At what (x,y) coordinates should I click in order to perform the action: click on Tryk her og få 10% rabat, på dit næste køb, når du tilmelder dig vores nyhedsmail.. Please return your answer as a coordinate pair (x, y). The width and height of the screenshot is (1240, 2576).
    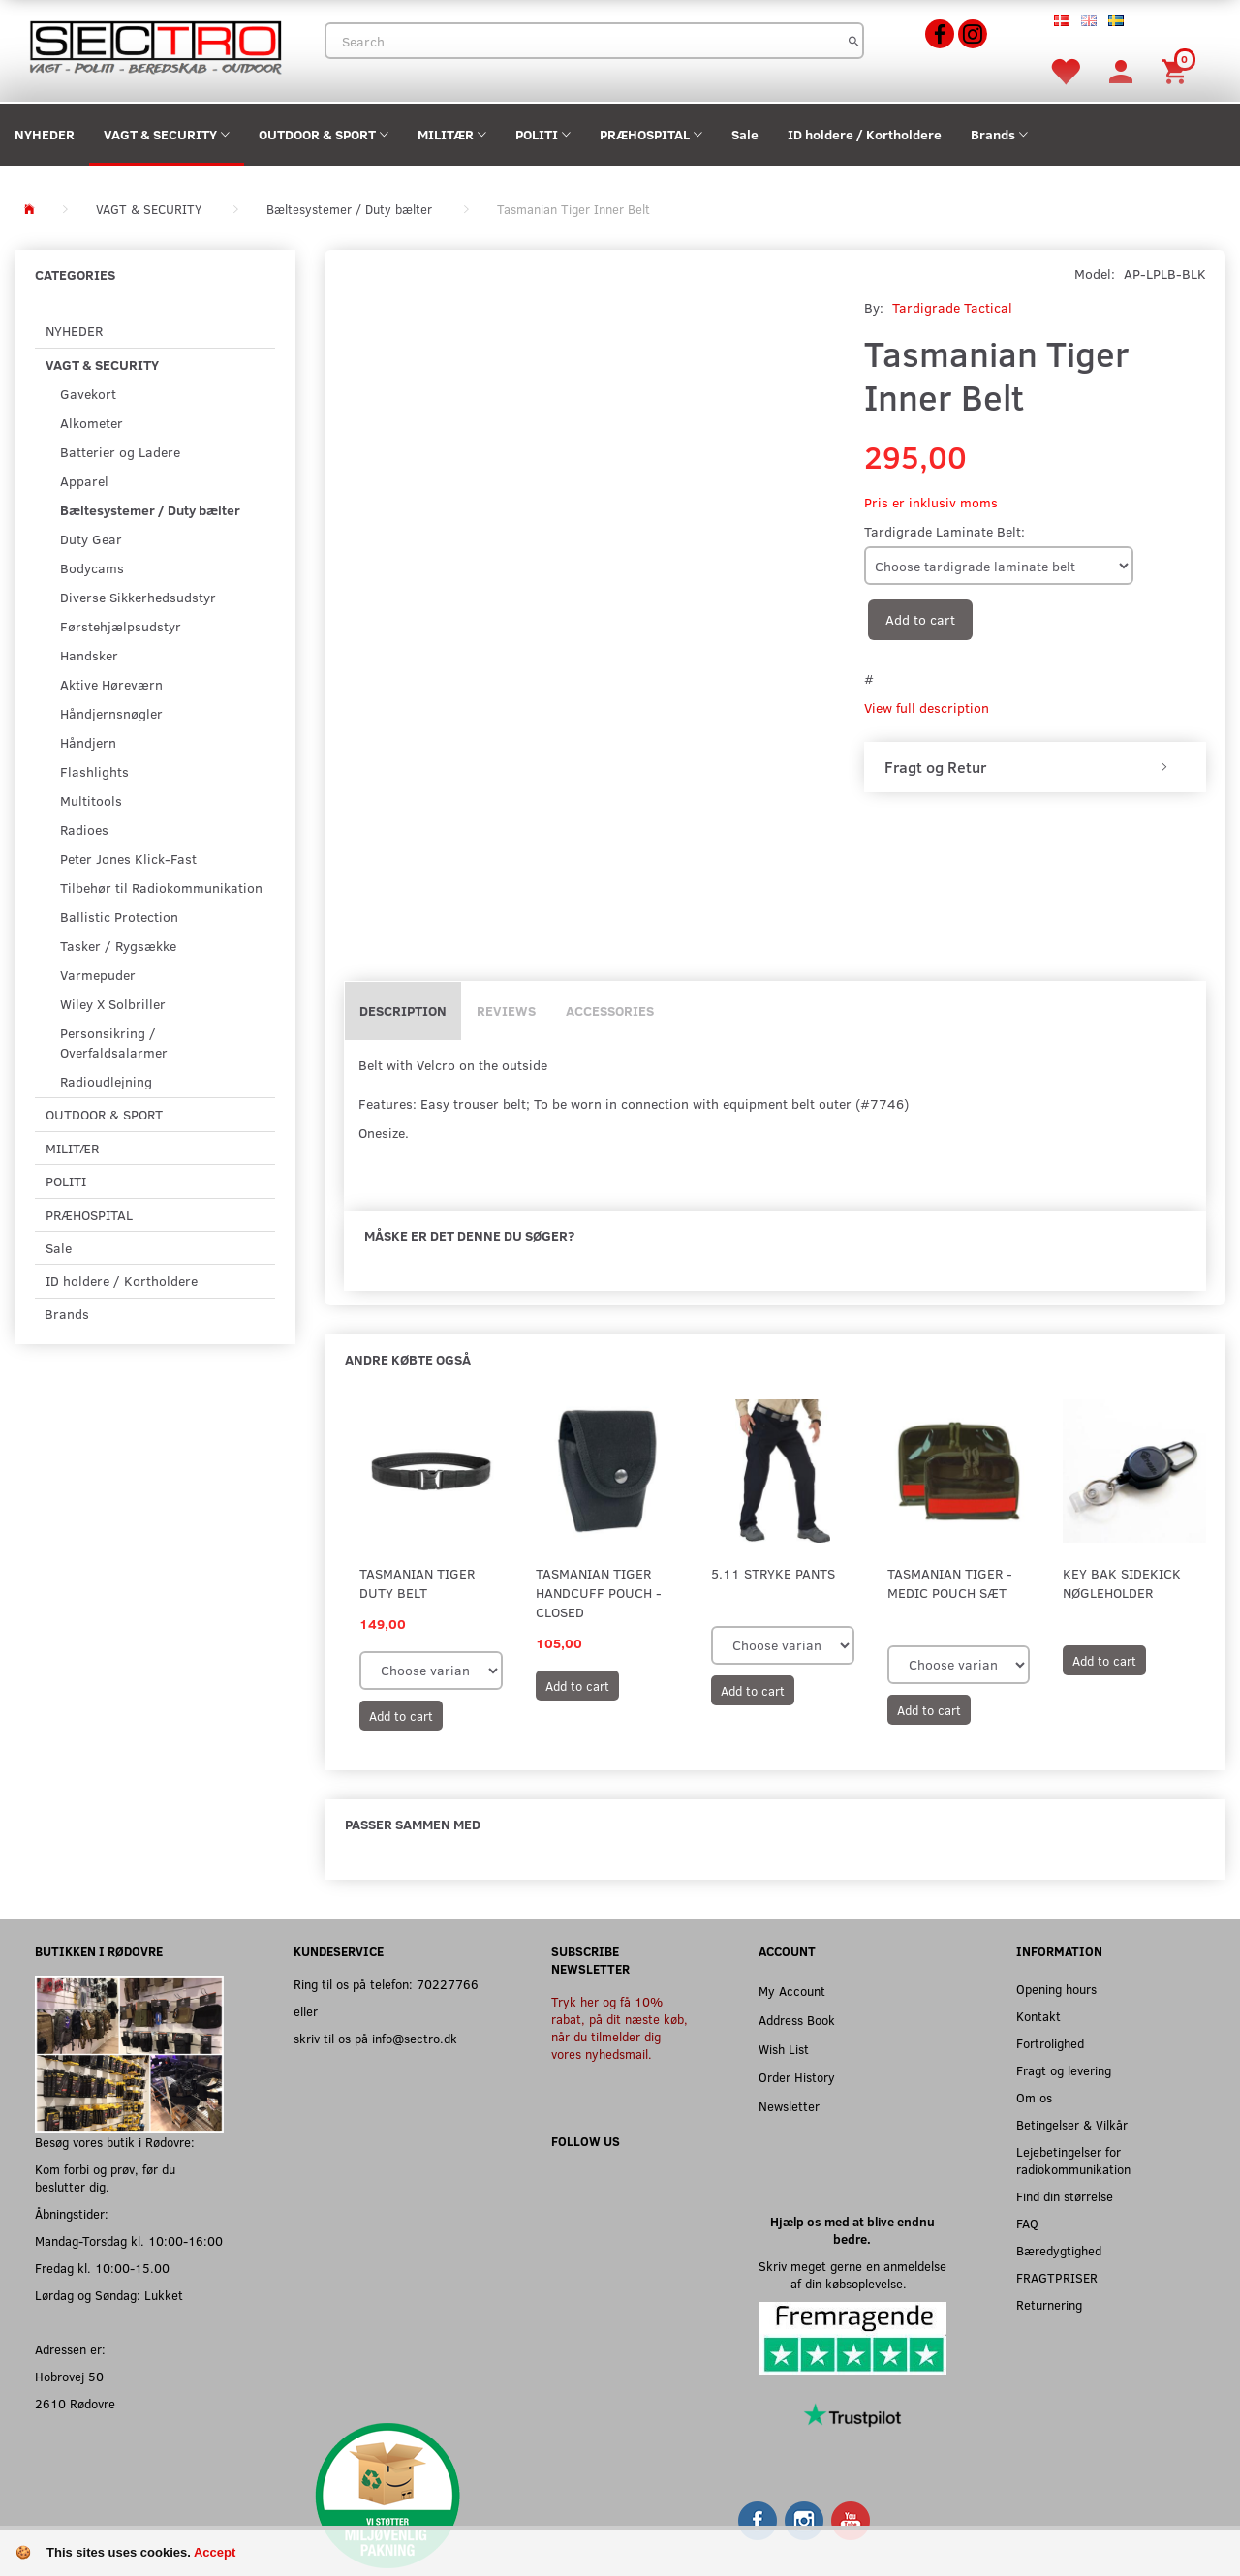
    Looking at the image, I should click on (619, 2027).